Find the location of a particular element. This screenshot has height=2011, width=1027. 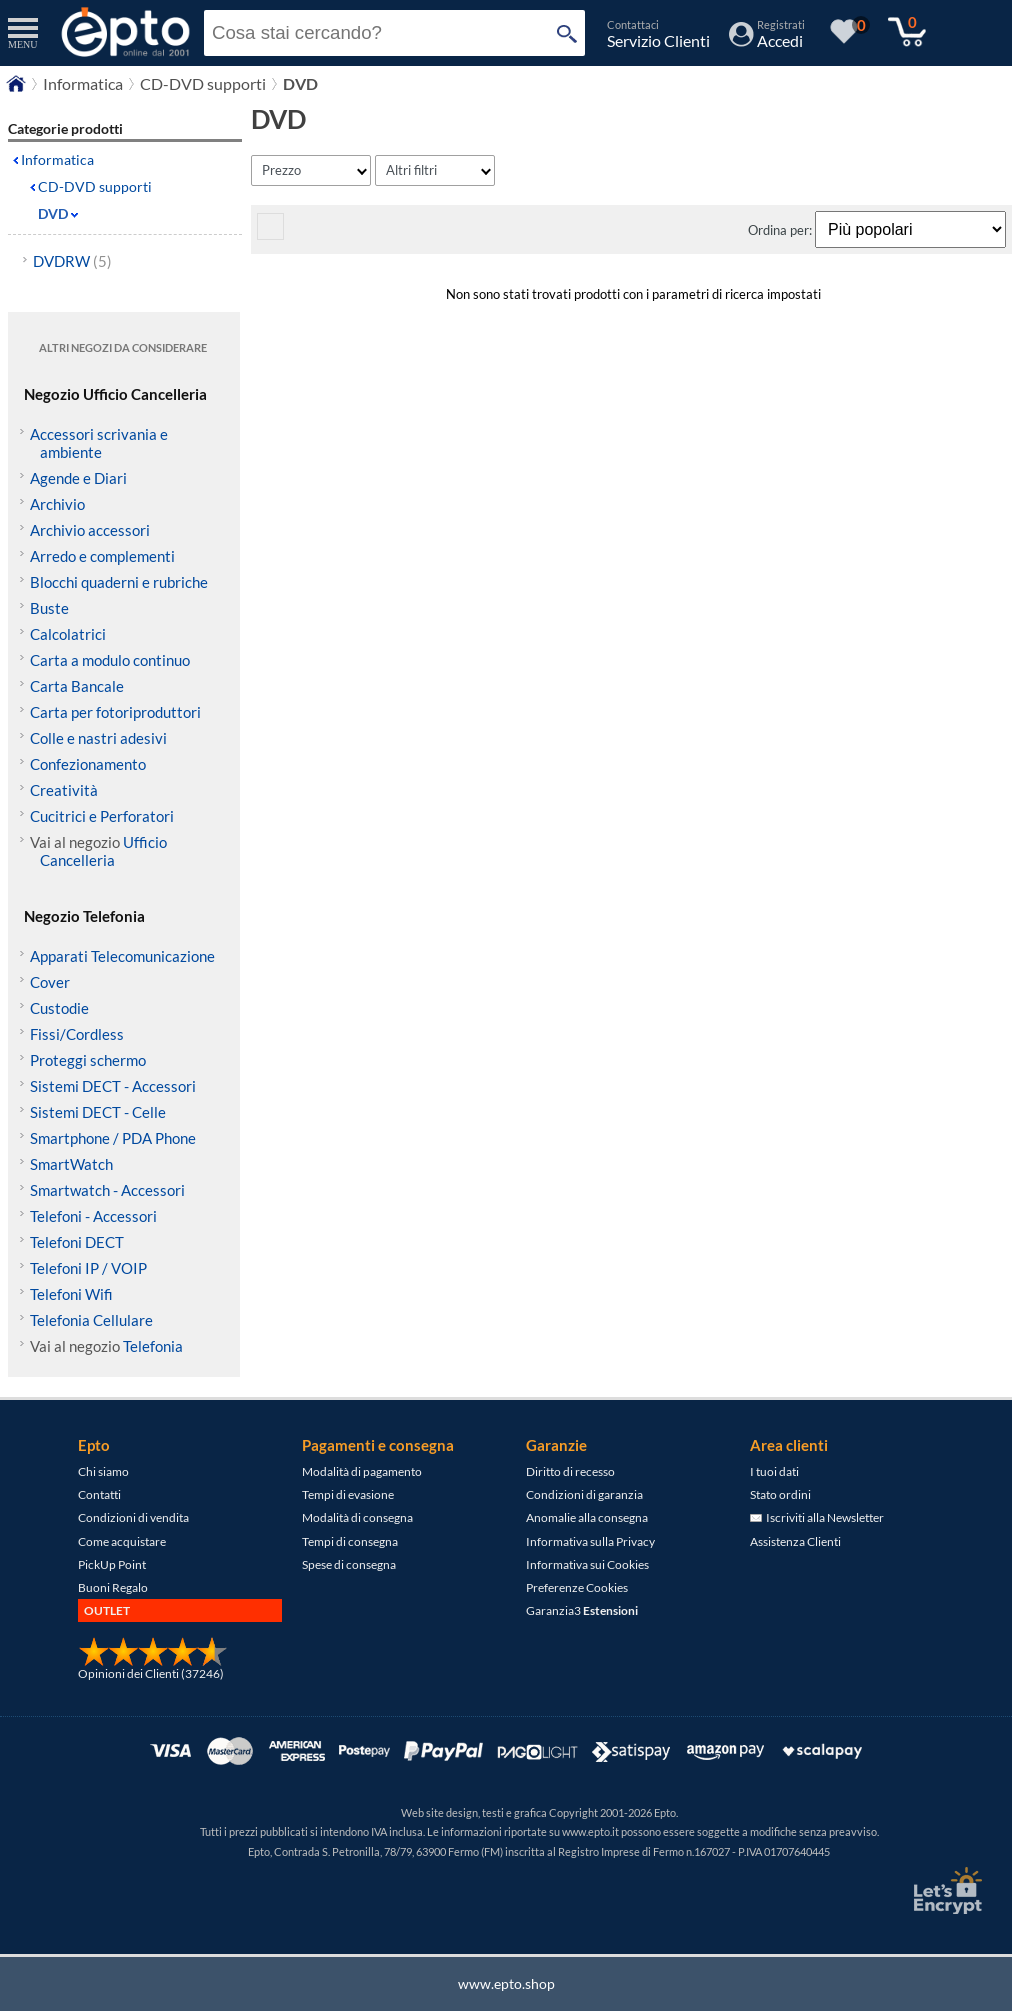

Informativa sui Cookies is located at coordinates (587, 1564).